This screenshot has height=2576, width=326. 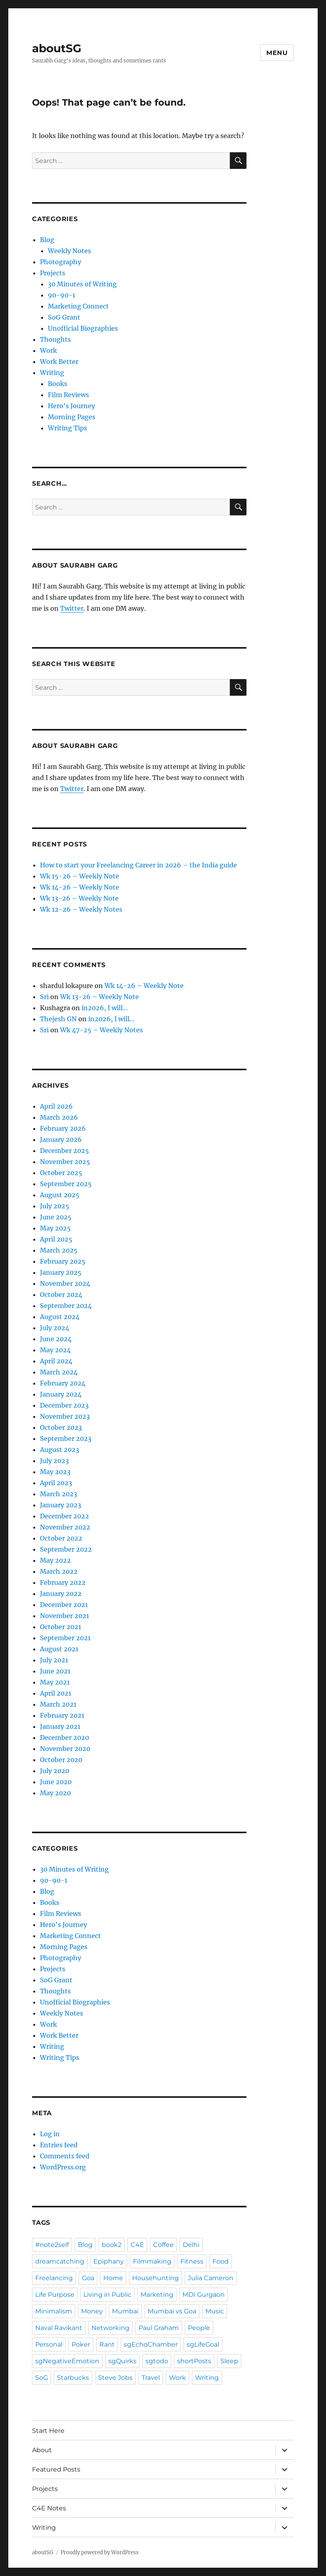 I want to click on Thoughts, so click(x=55, y=339).